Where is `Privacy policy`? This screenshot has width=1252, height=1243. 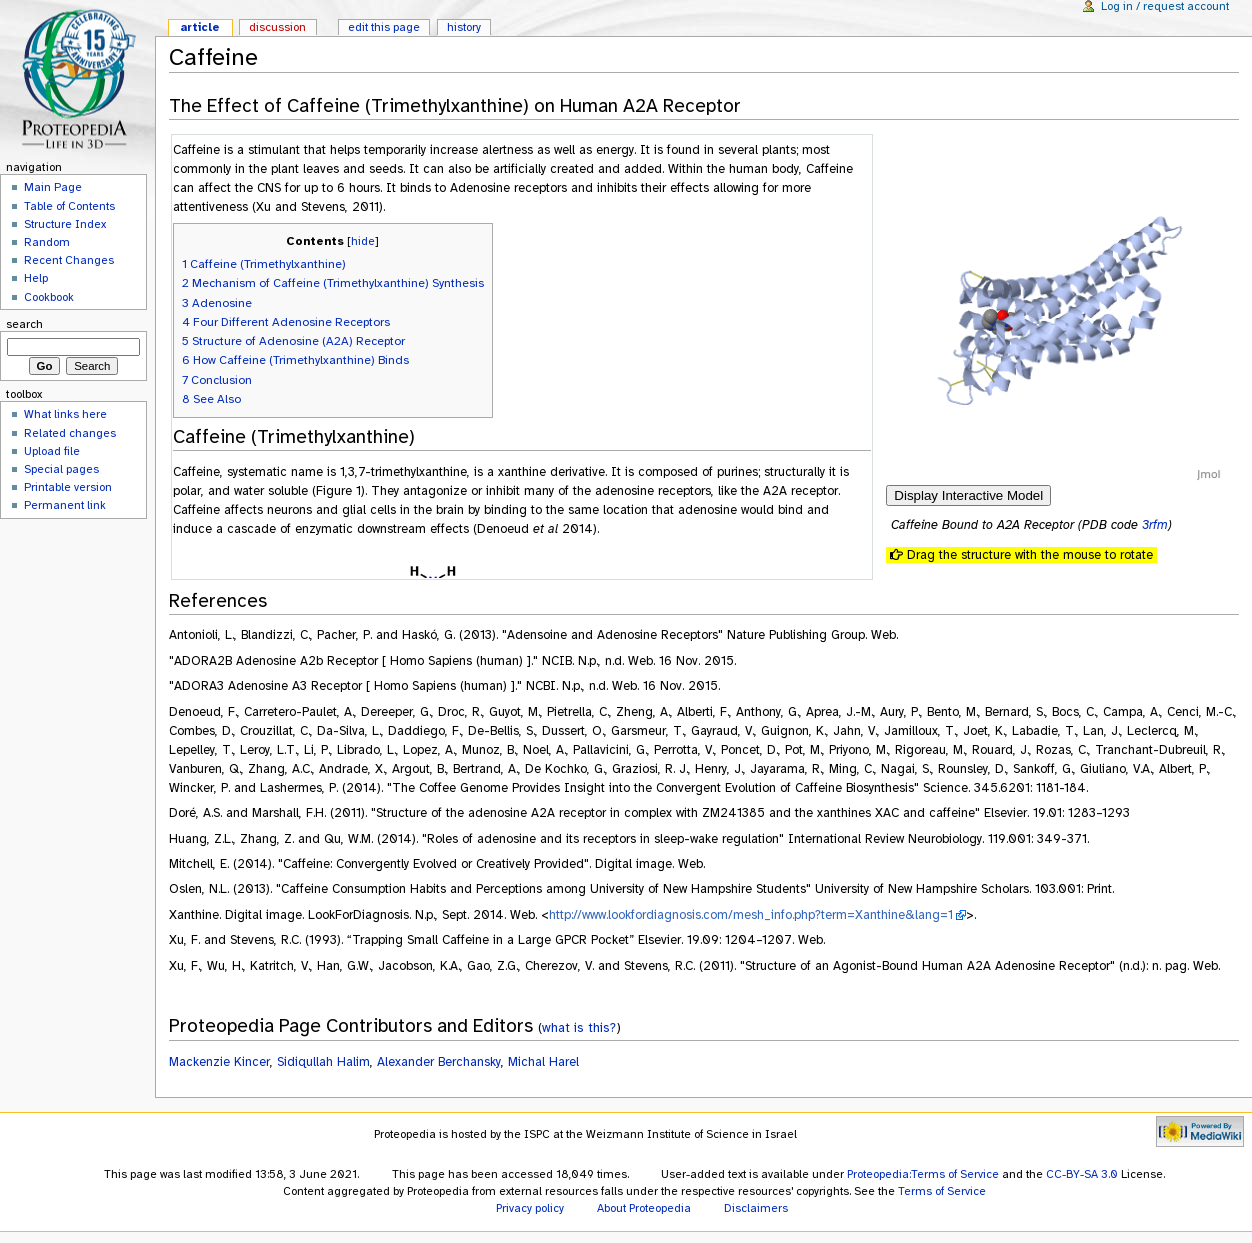
Privacy policy is located at coordinates (530, 1208).